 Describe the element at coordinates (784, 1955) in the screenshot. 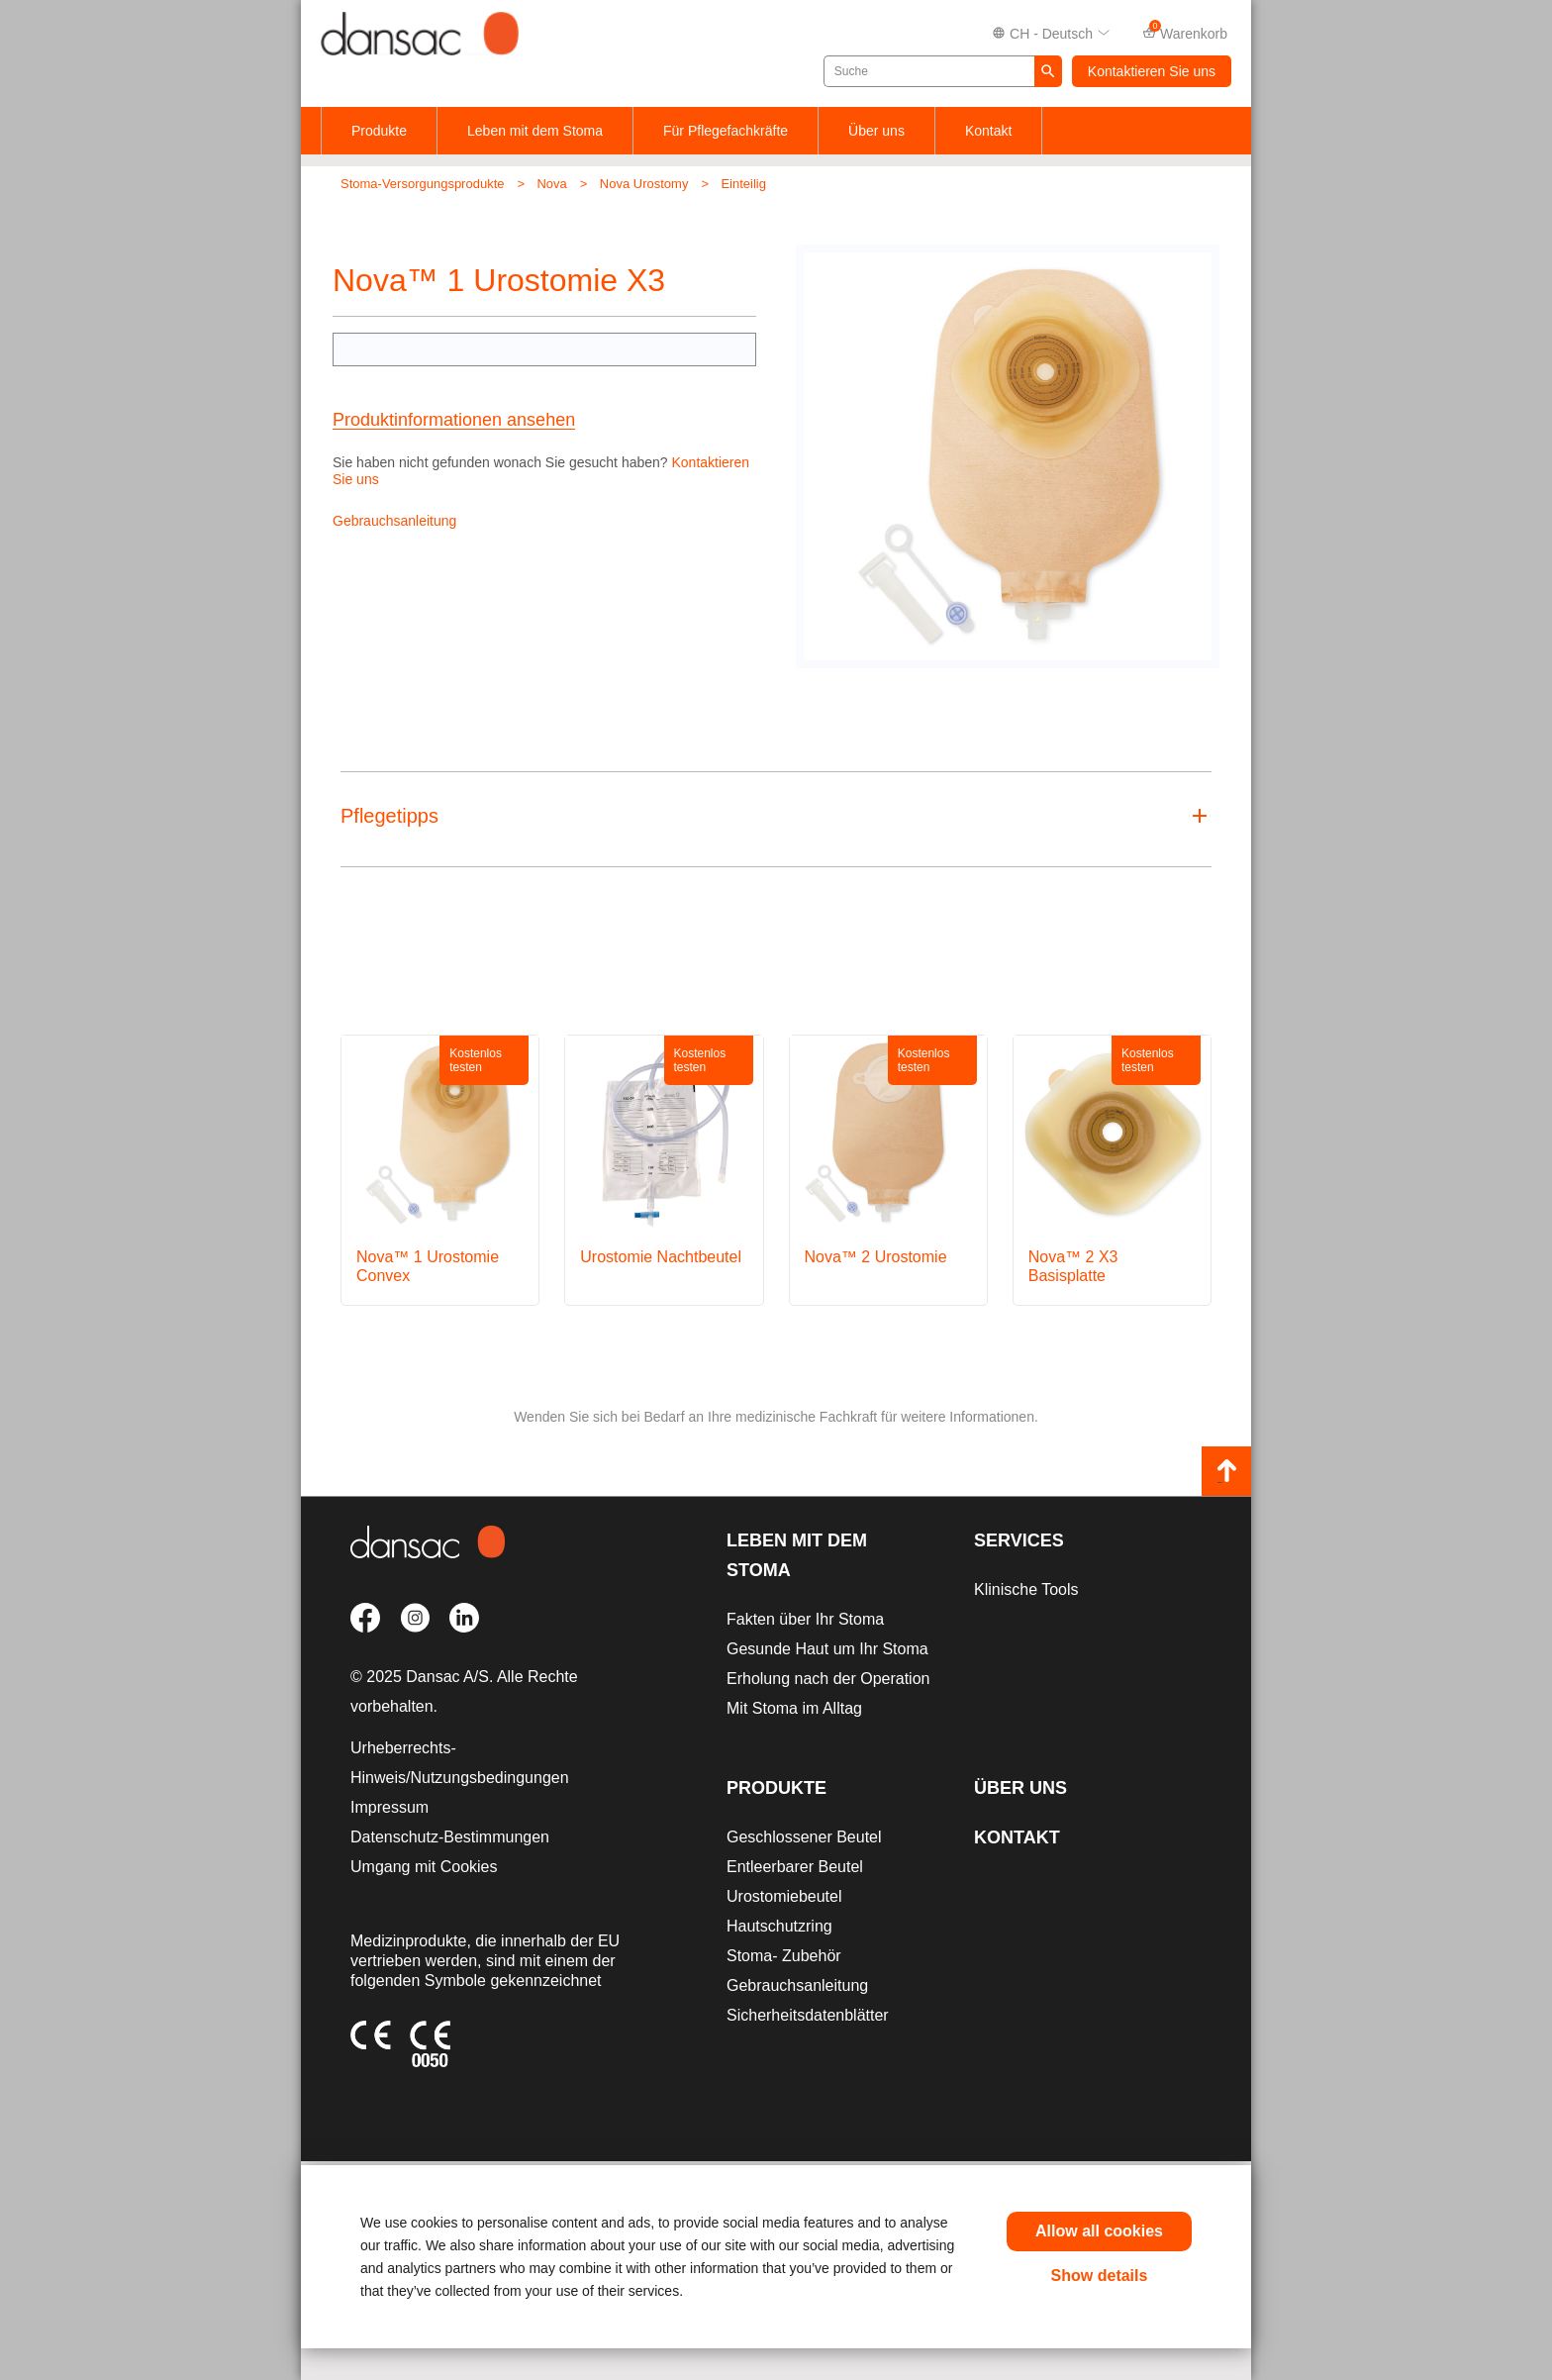

I see `Stoma- Zubehör` at that location.